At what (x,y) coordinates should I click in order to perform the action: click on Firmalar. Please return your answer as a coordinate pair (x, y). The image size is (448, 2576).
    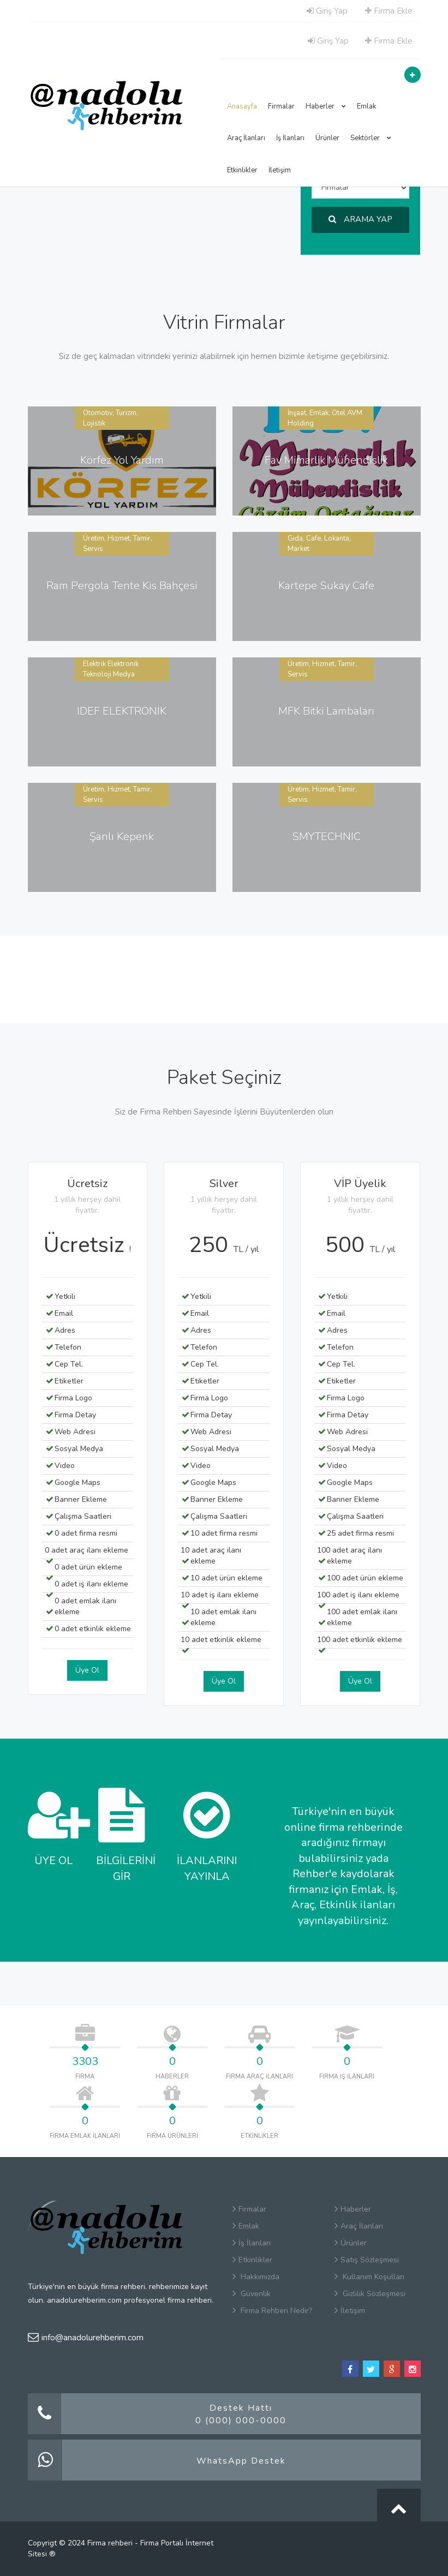
    Looking at the image, I should click on (281, 106).